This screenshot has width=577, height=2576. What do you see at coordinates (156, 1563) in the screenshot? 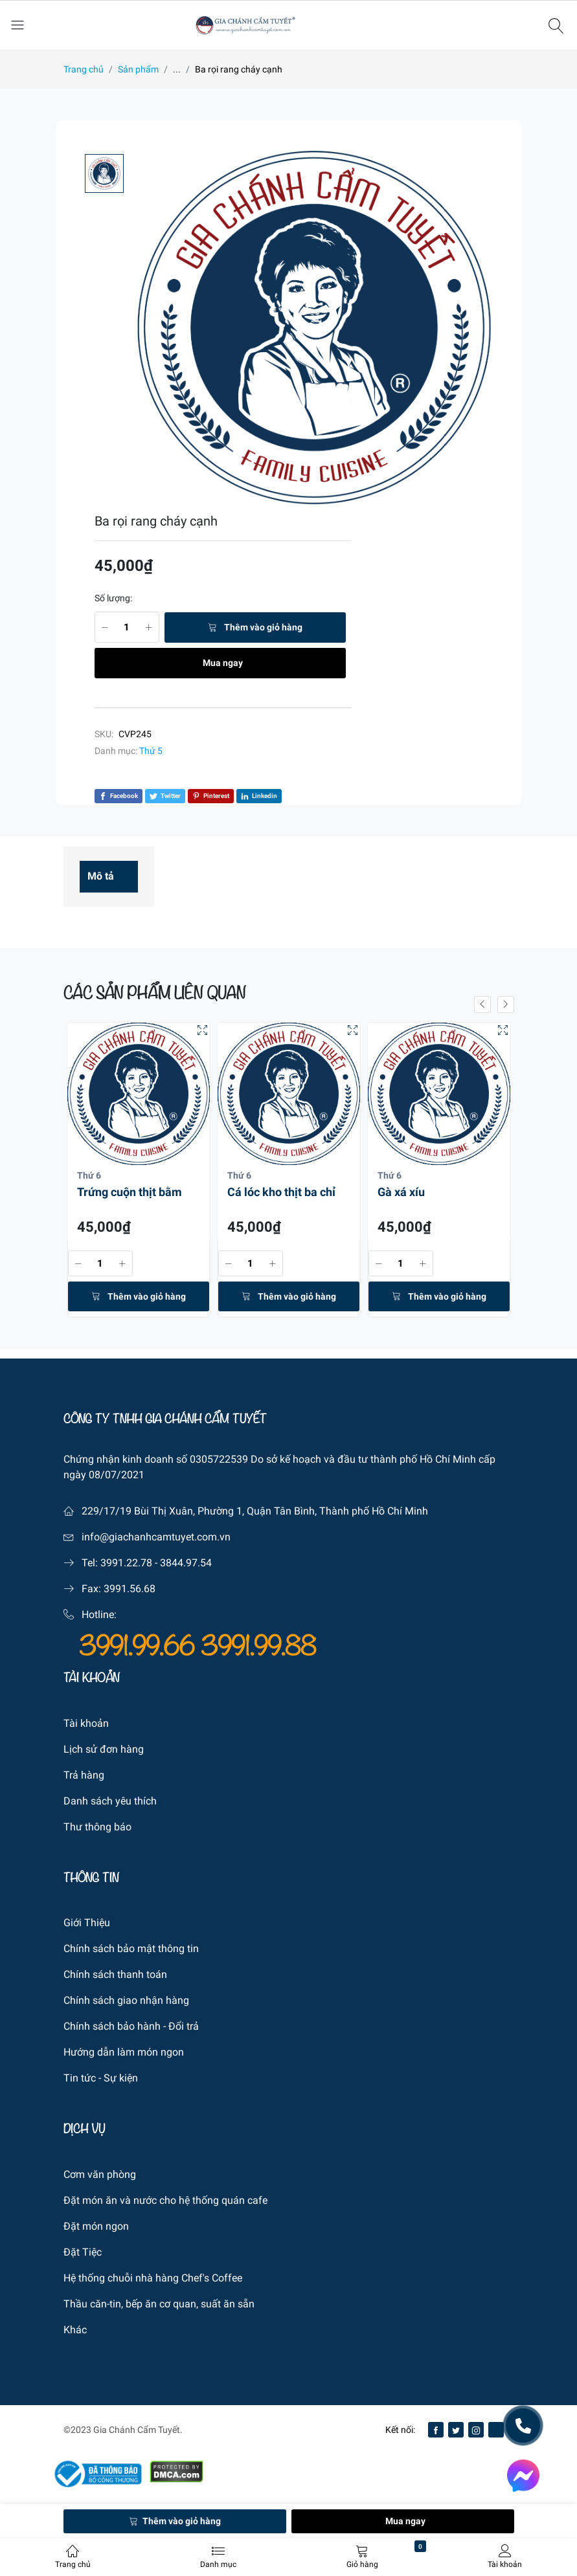
I see `3991.22.78 - 3844.97.54` at bounding box center [156, 1563].